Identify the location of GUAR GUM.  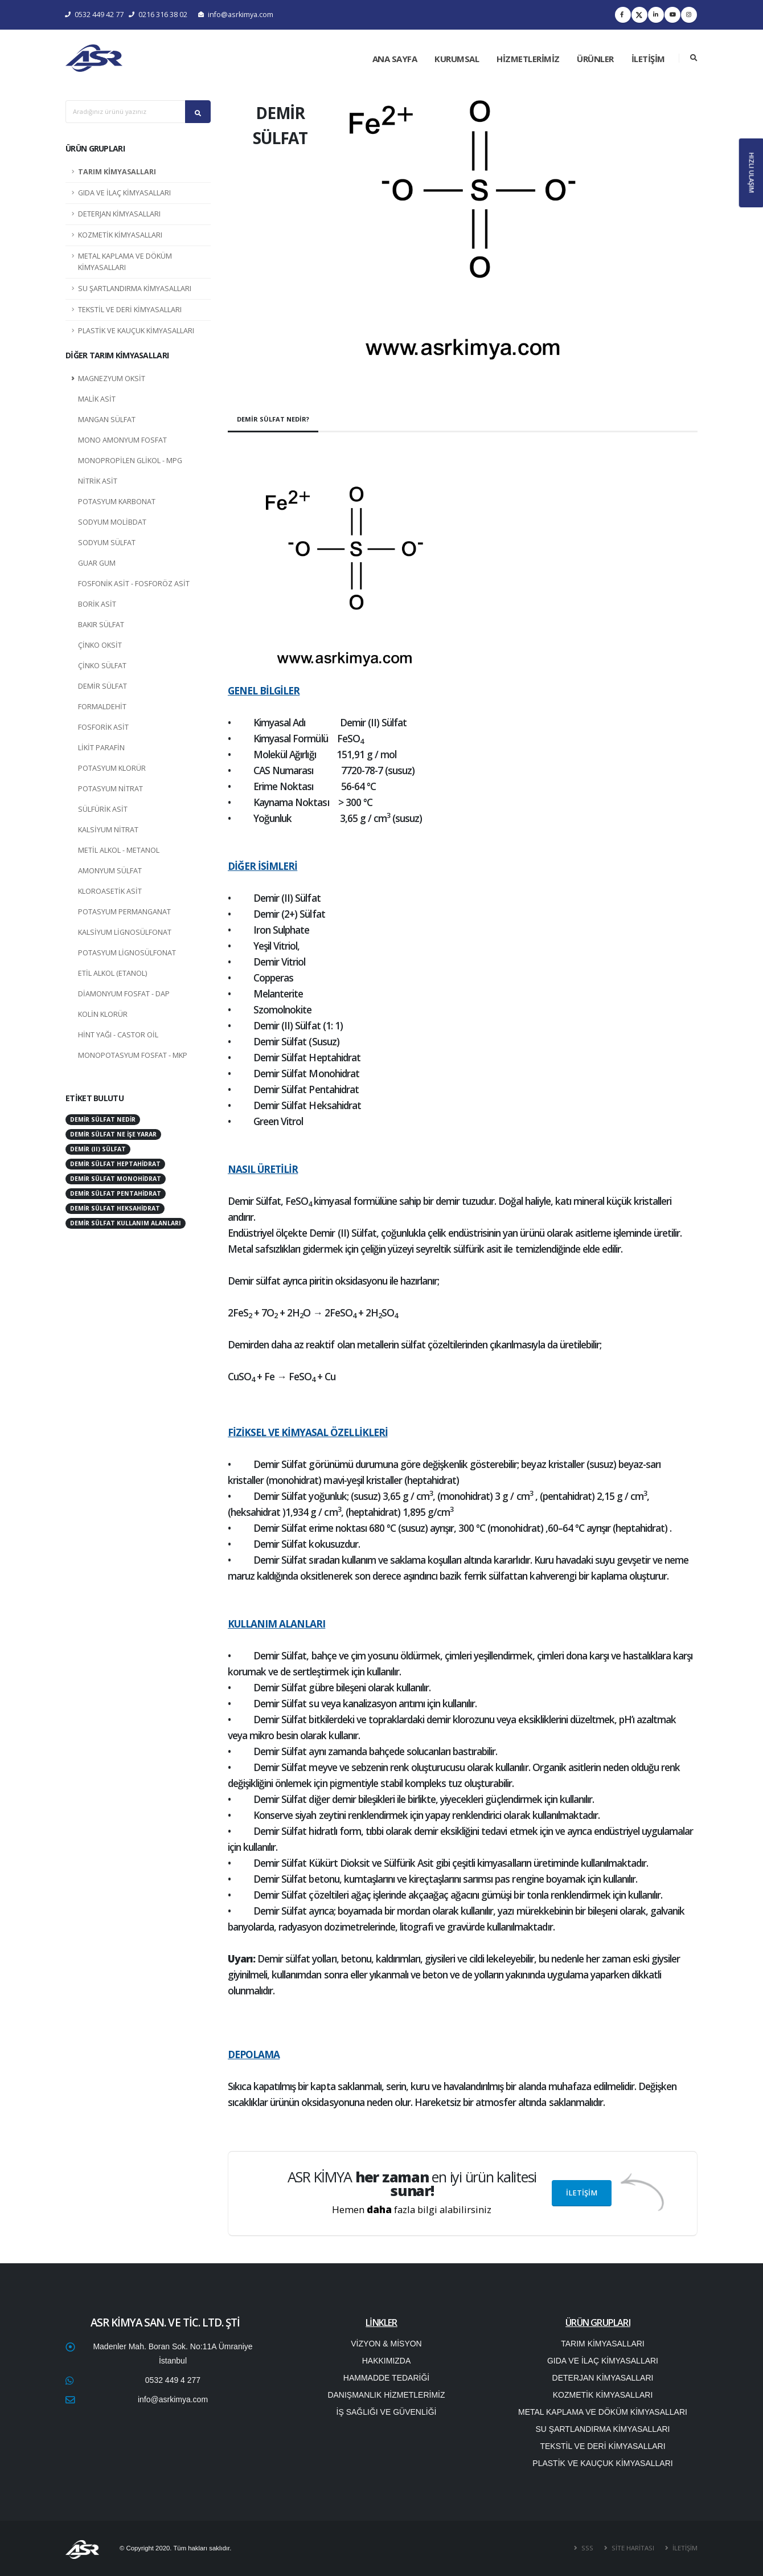
(97, 563).